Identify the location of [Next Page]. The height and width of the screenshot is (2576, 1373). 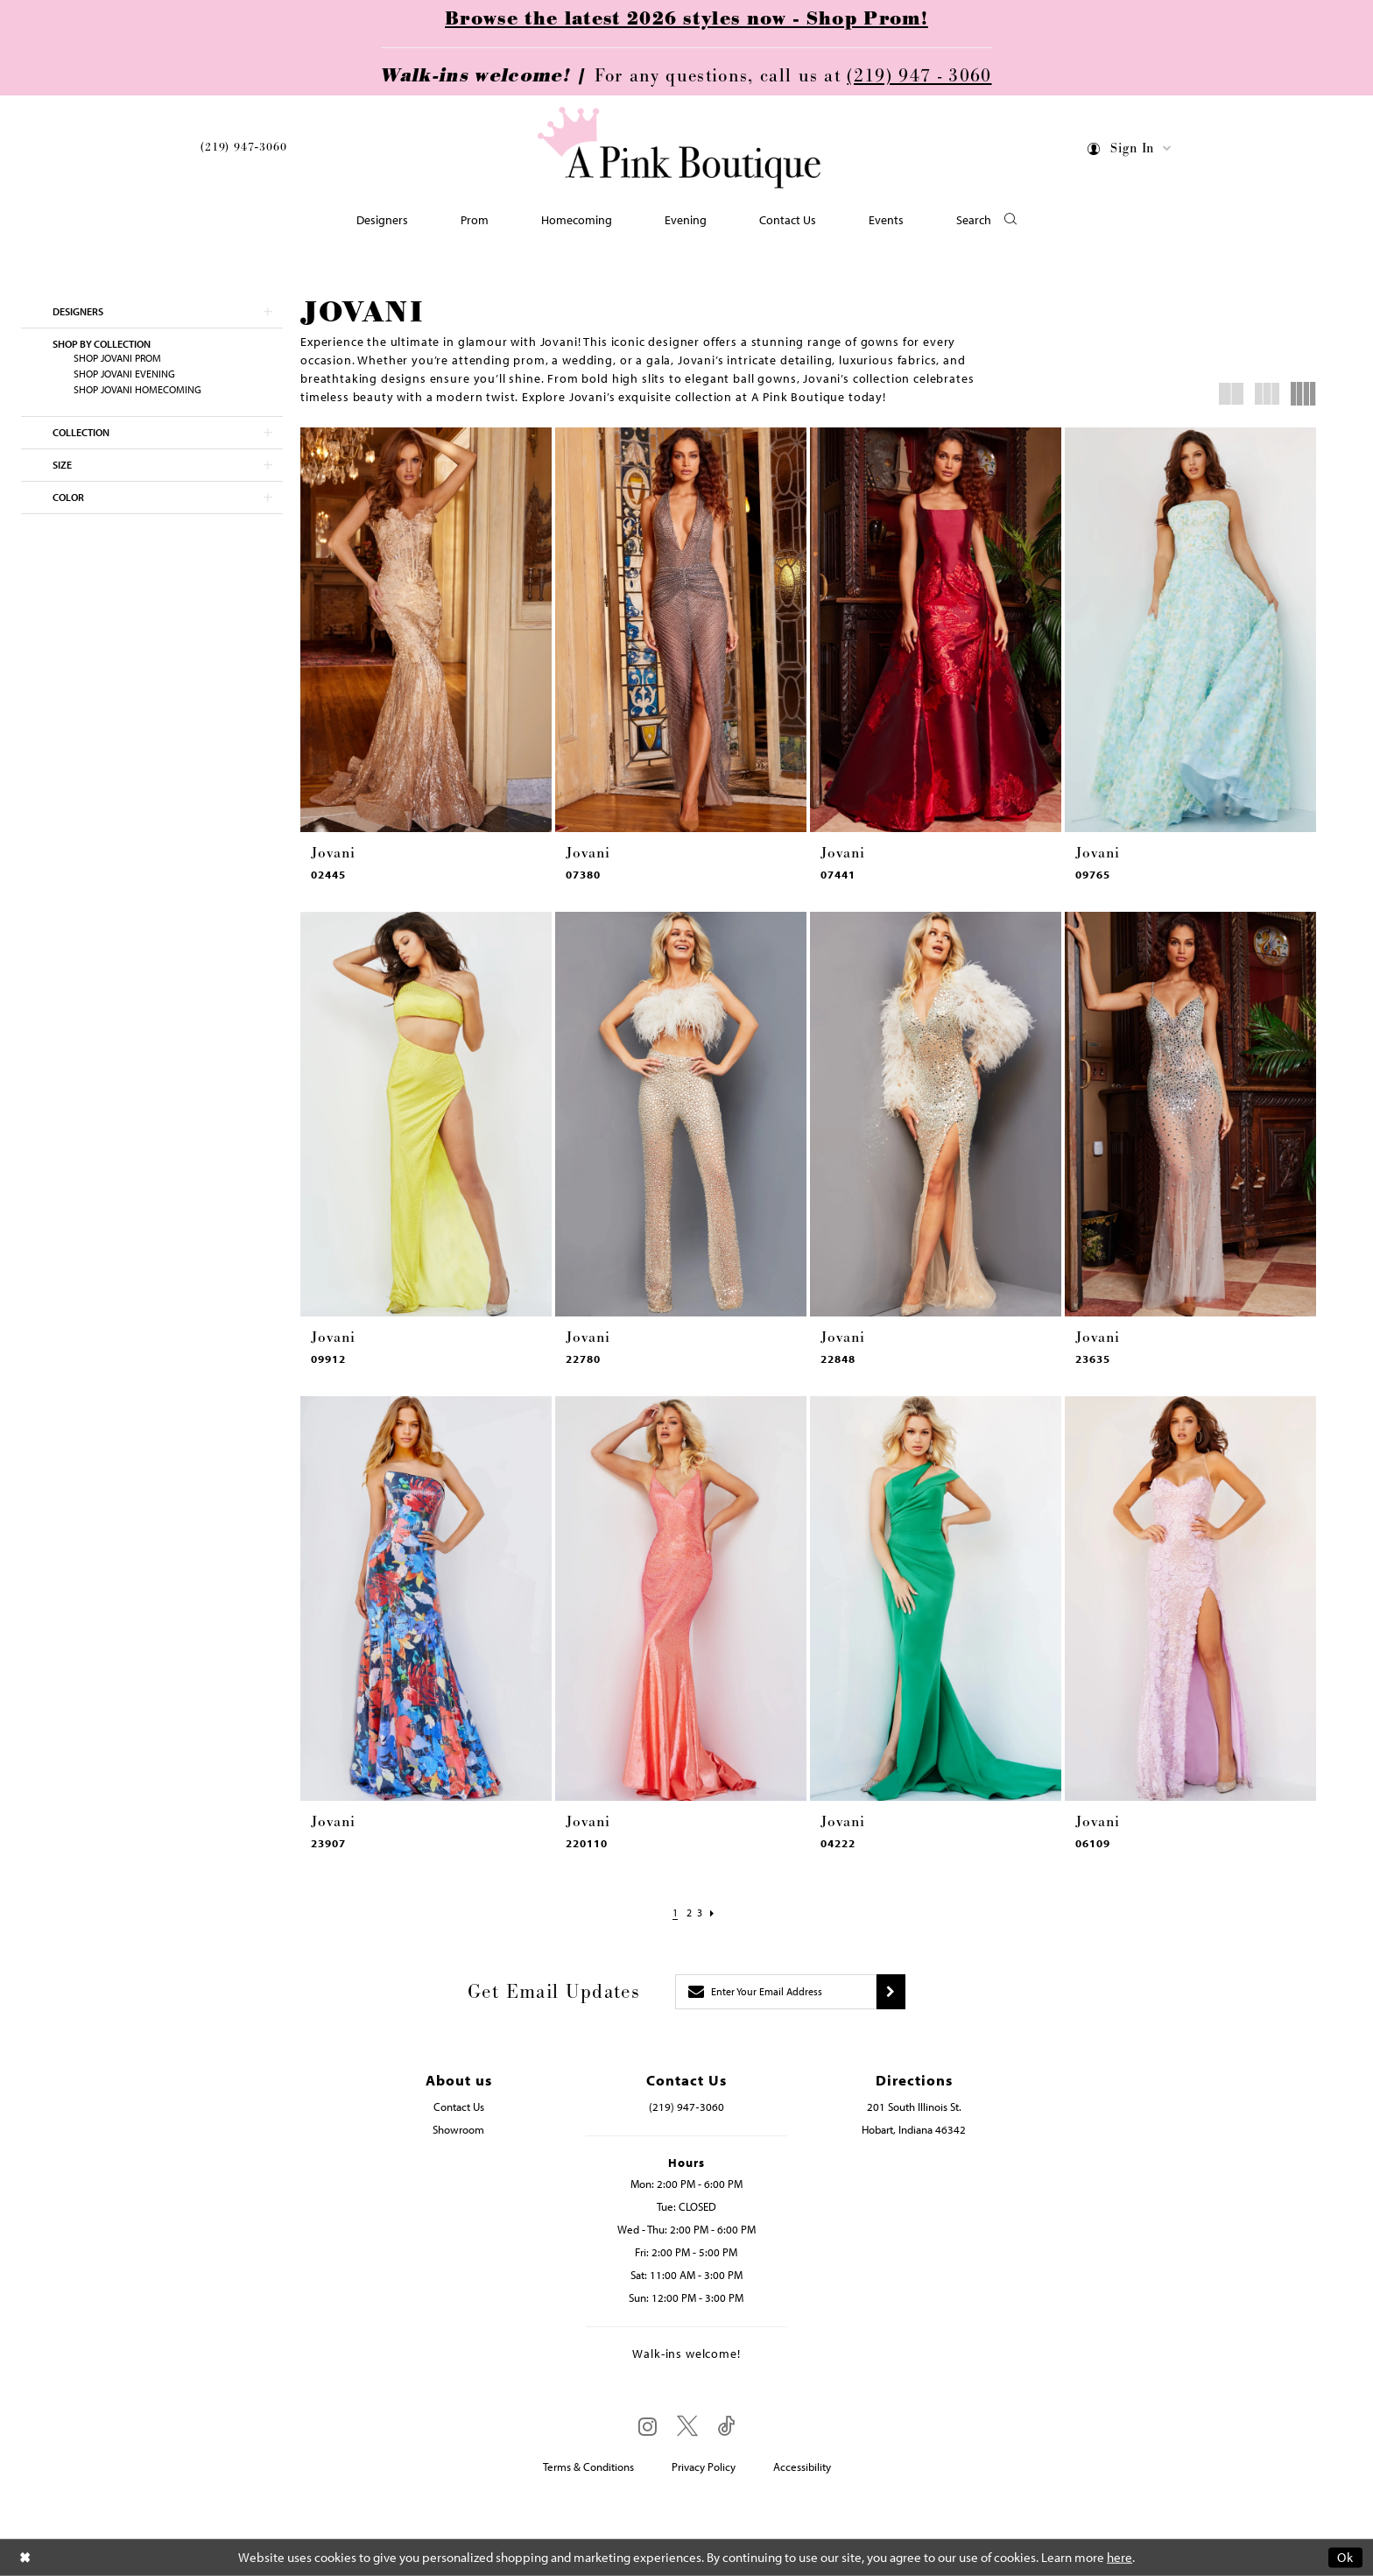
(719, 1912).